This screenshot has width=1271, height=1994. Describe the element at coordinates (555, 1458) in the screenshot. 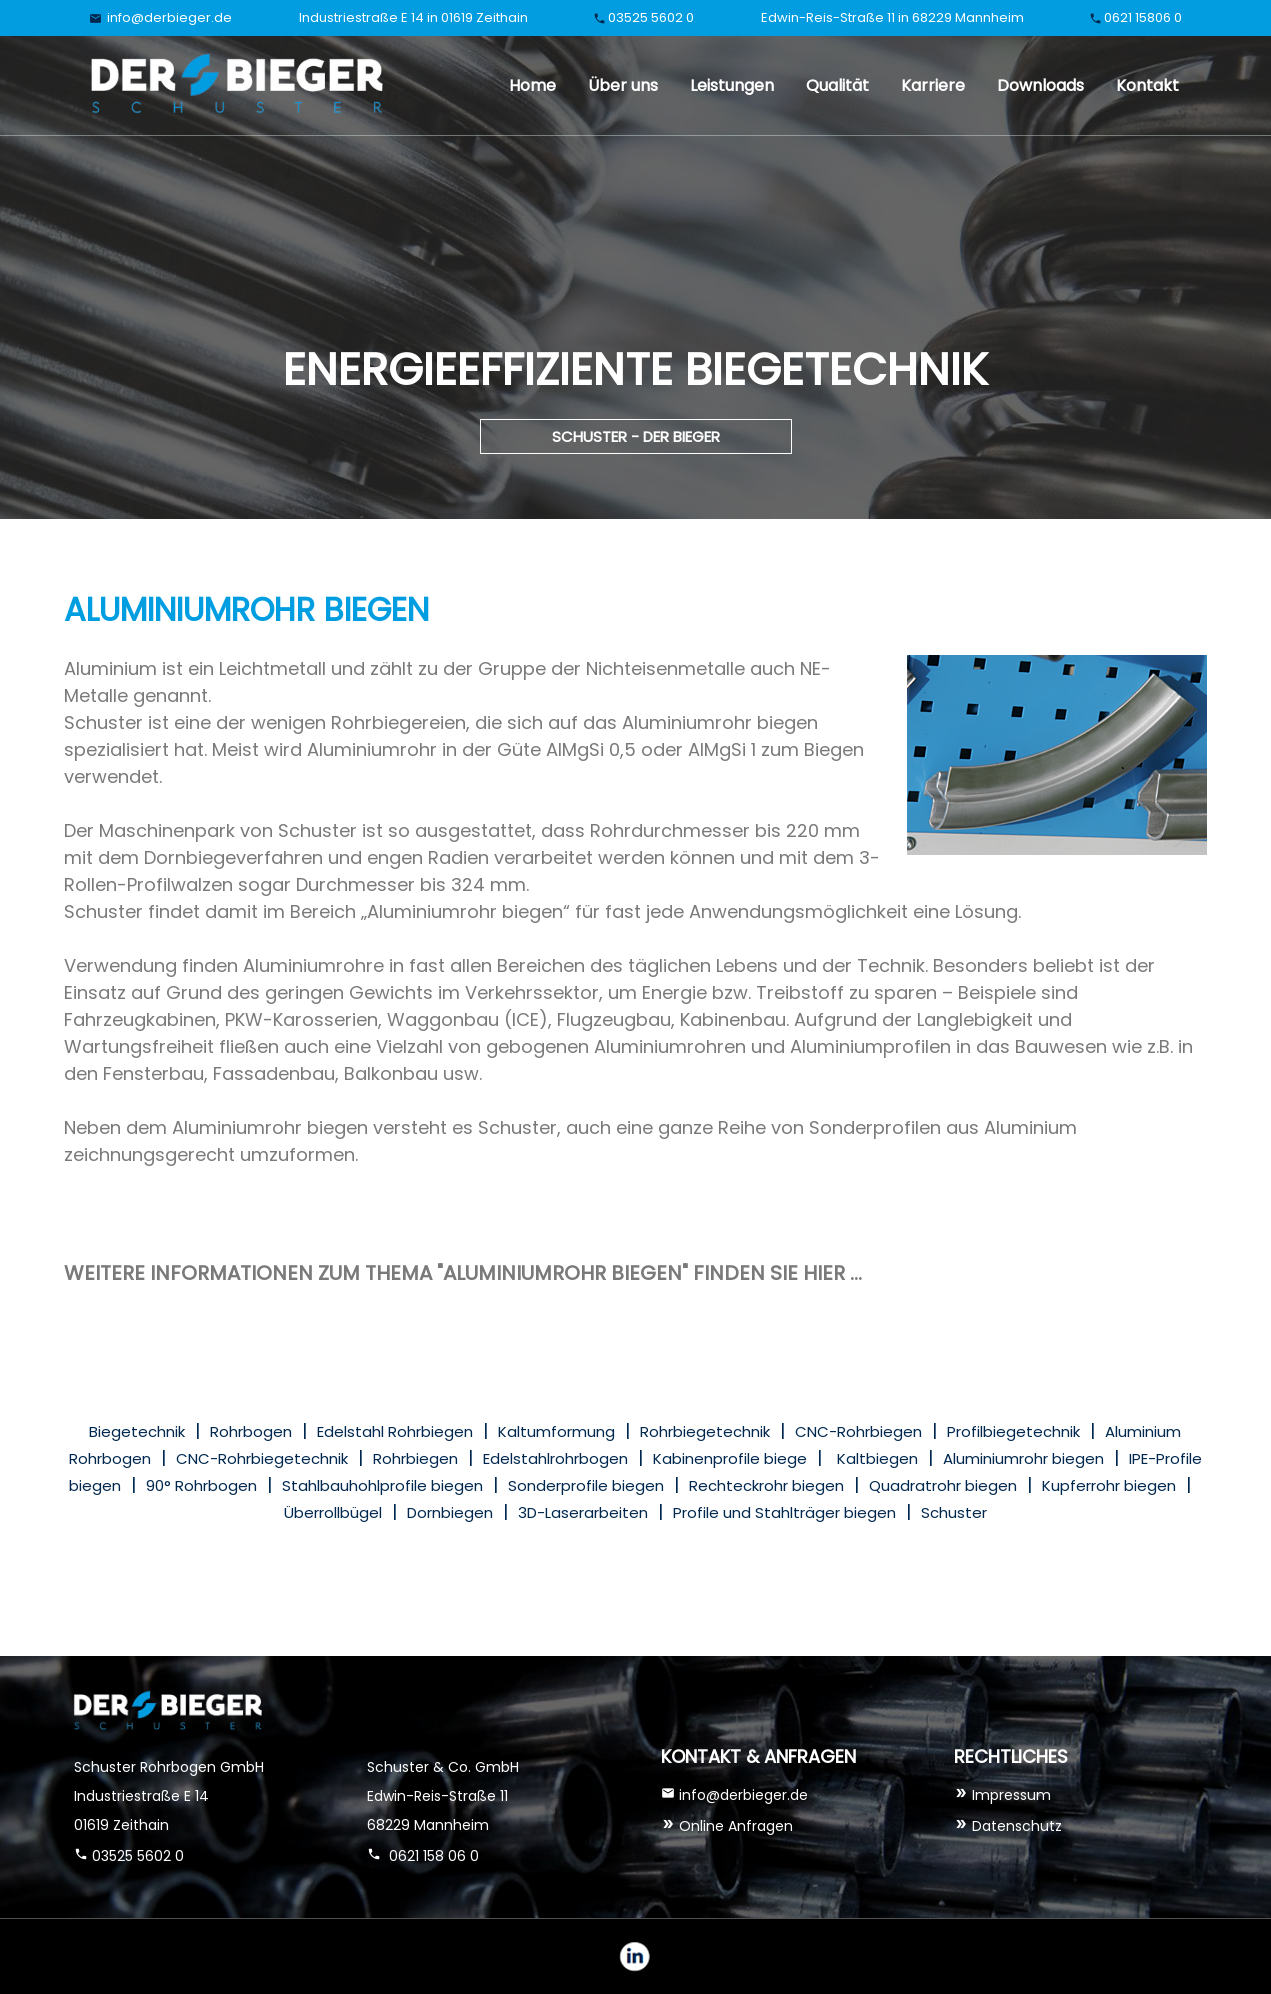

I see `Edelstahlrohrbogen` at that location.